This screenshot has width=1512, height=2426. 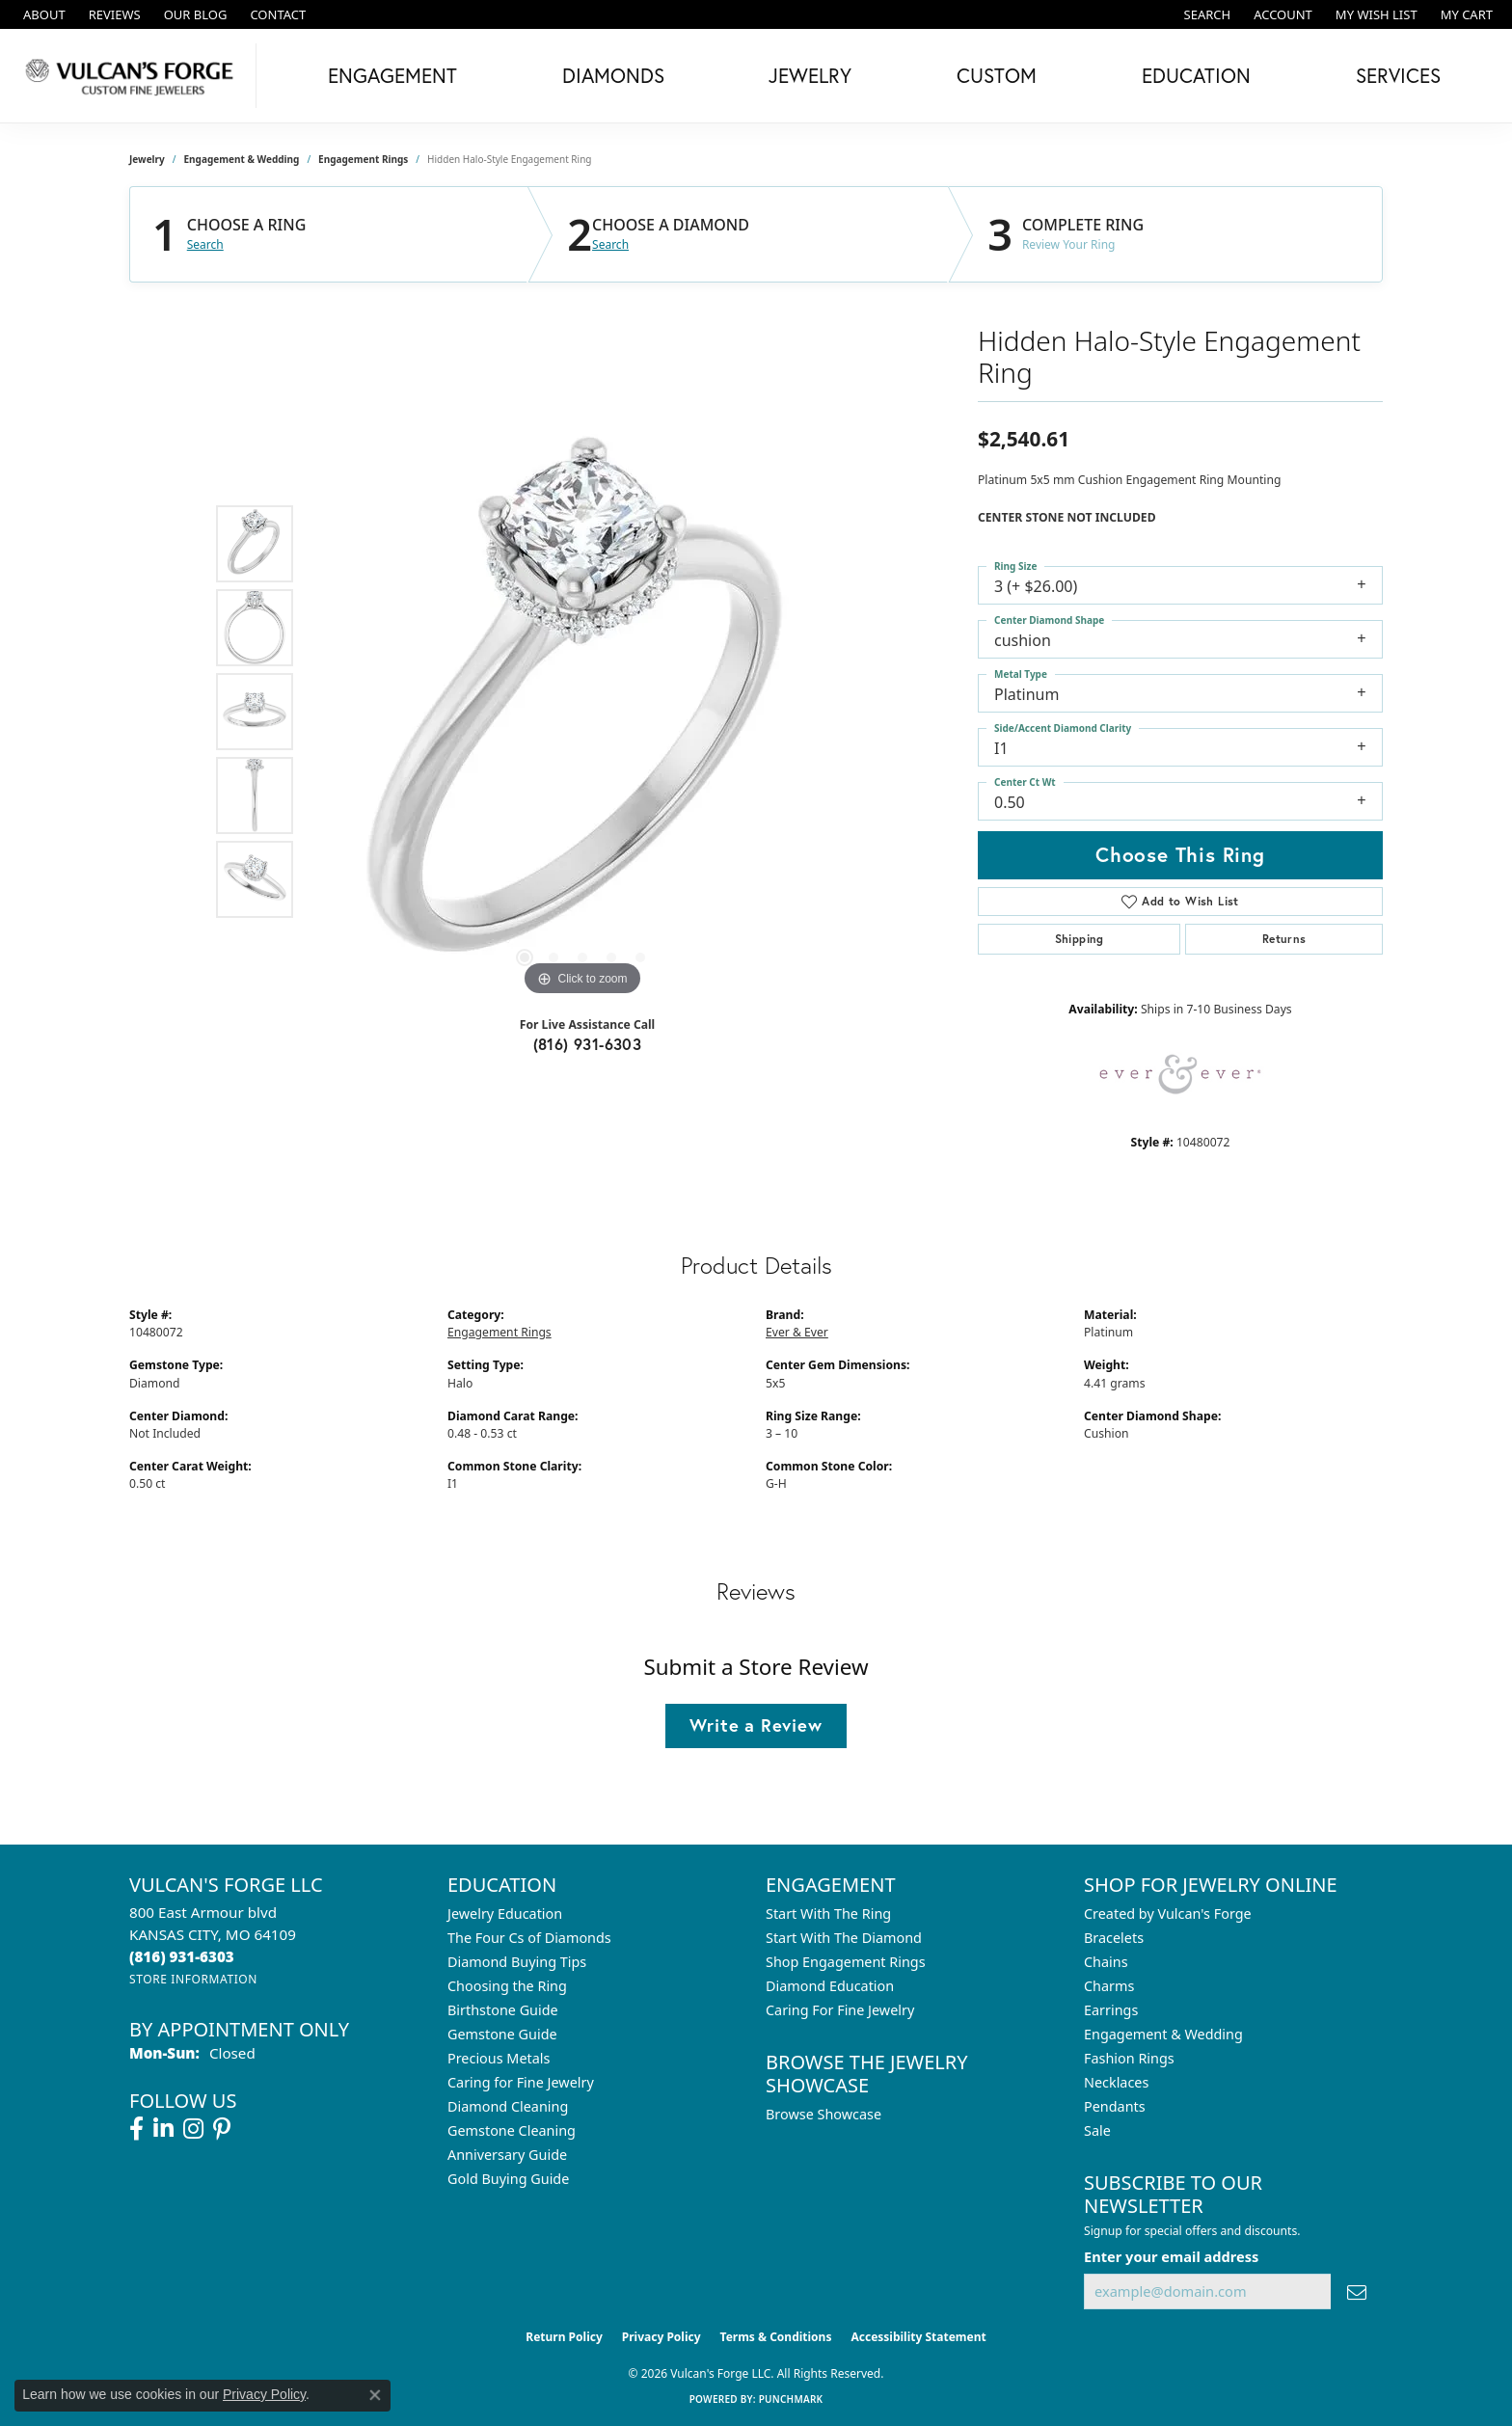 What do you see at coordinates (181, 1956) in the screenshot?
I see `[Call the Store]` at bounding box center [181, 1956].